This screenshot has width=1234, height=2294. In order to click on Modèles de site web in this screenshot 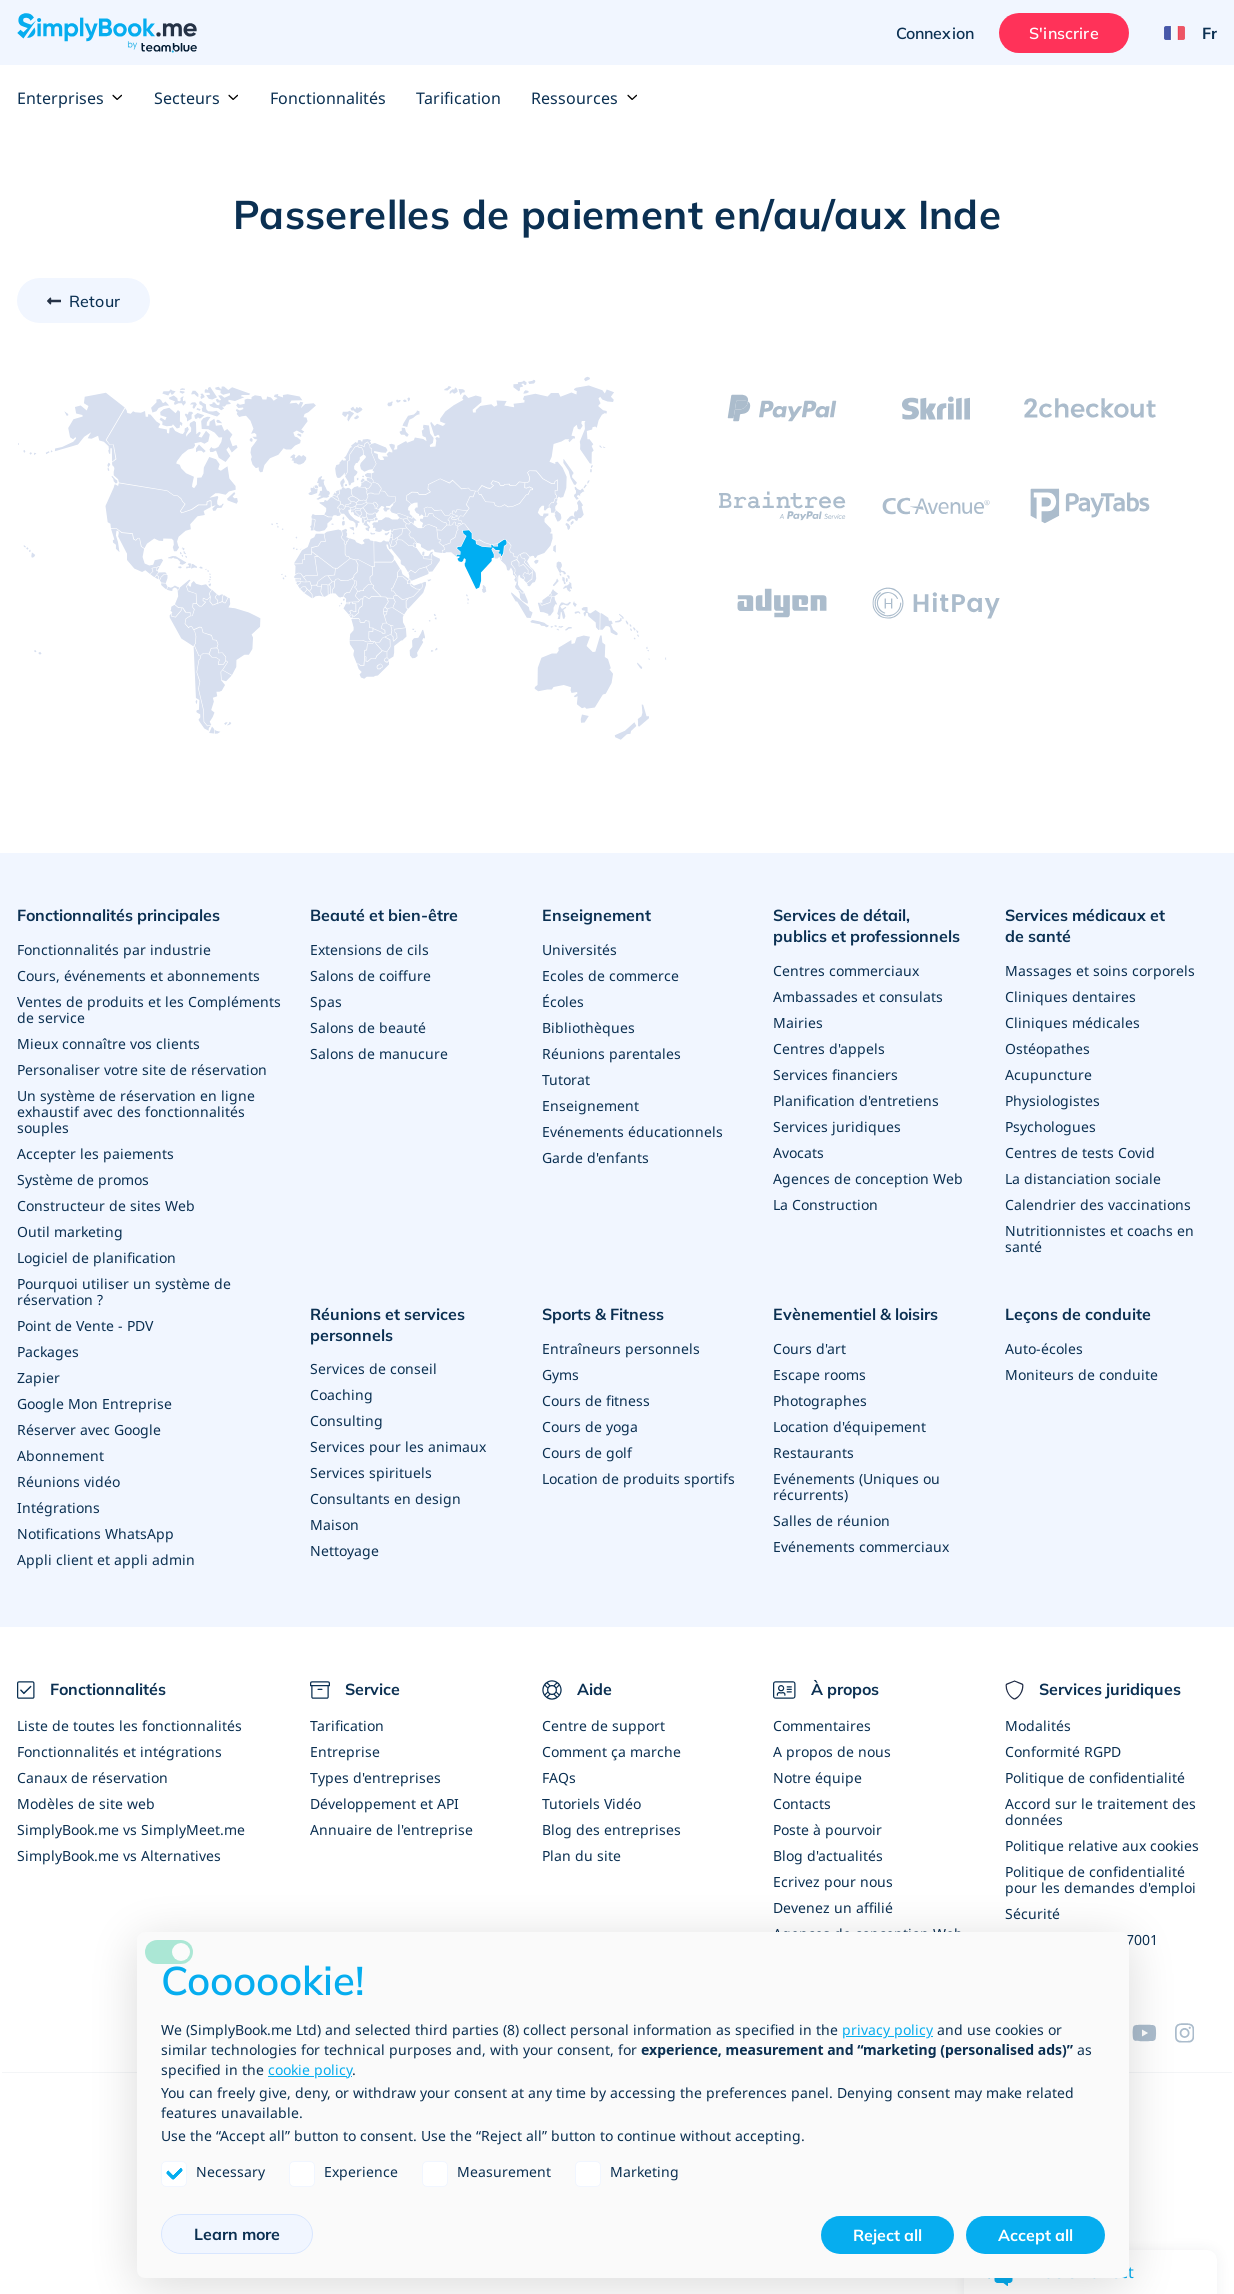, I will do `click(86, 1803)`.